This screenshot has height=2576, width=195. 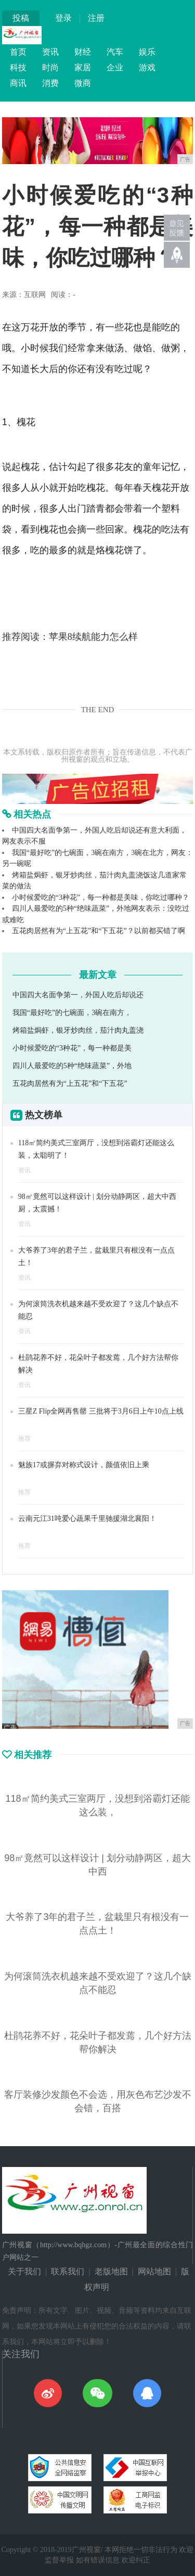 I want to click on 云南元江31吨爱心蔬果千里驰援湖北襄阳！, so click(x=87, y=1518).